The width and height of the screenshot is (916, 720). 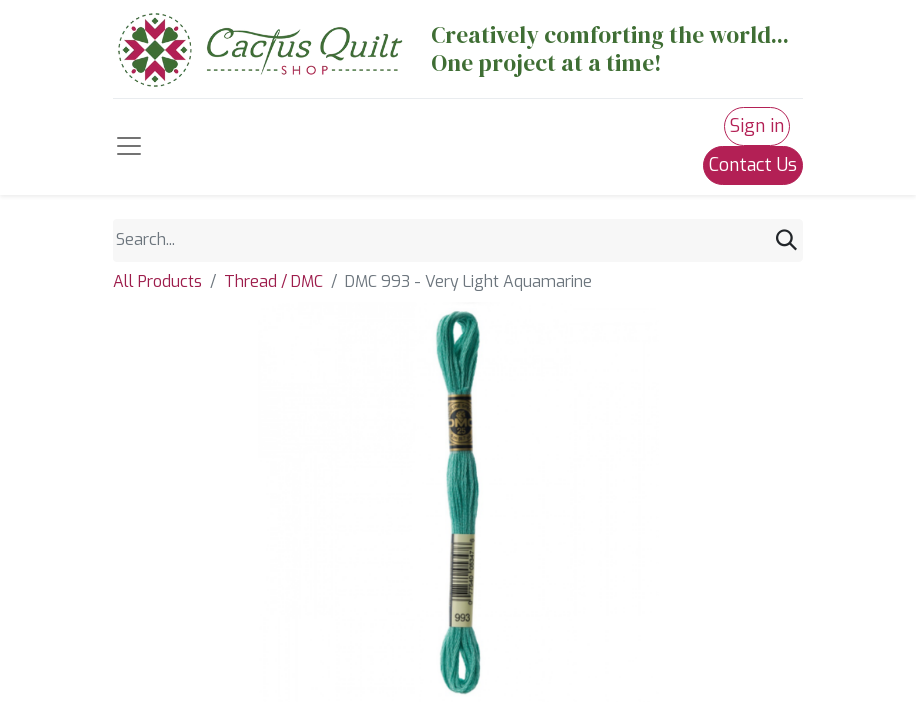 I want to click on Contact Us, so click(x=753, y=165).